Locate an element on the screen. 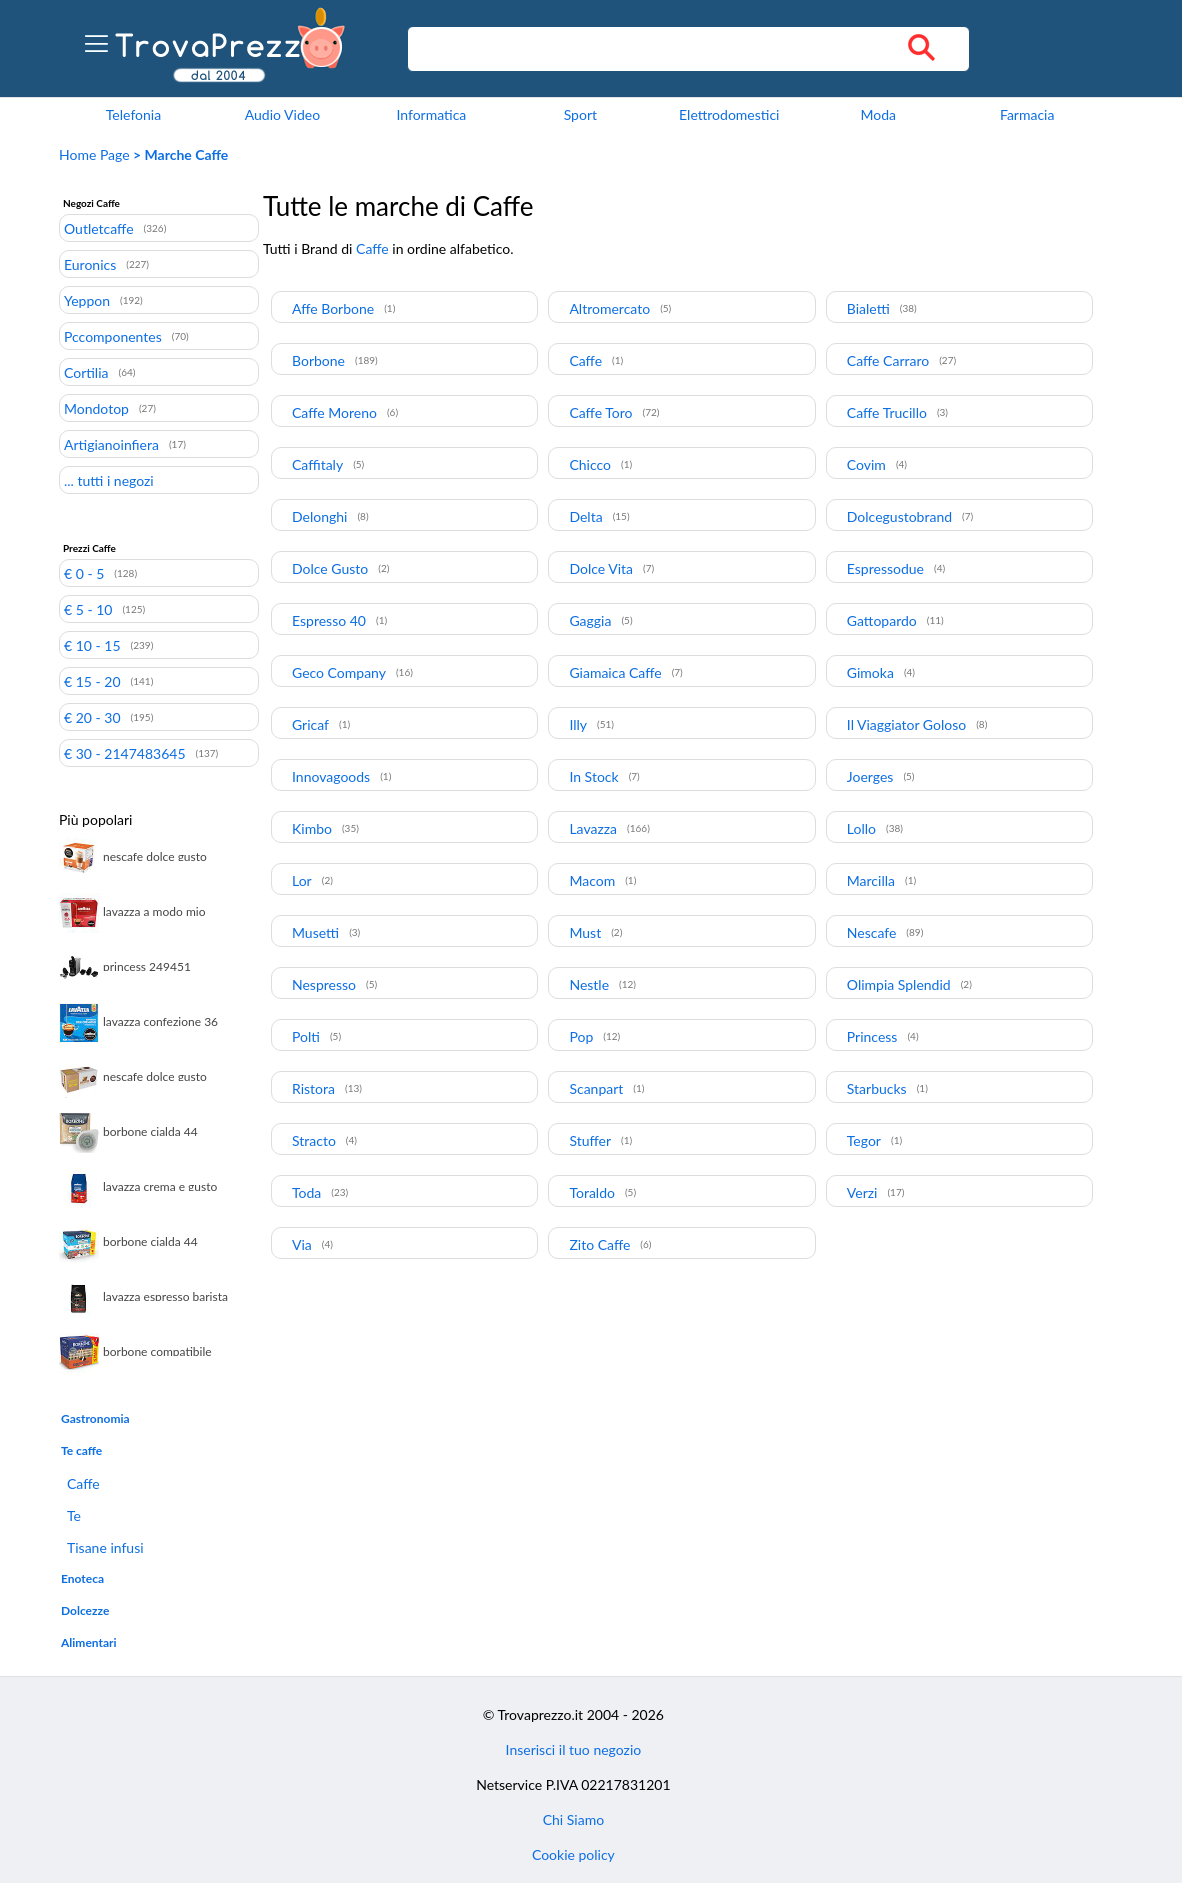 The image size is (1182, 1883). Caffe Carraro is located at coordinates (888, 360).